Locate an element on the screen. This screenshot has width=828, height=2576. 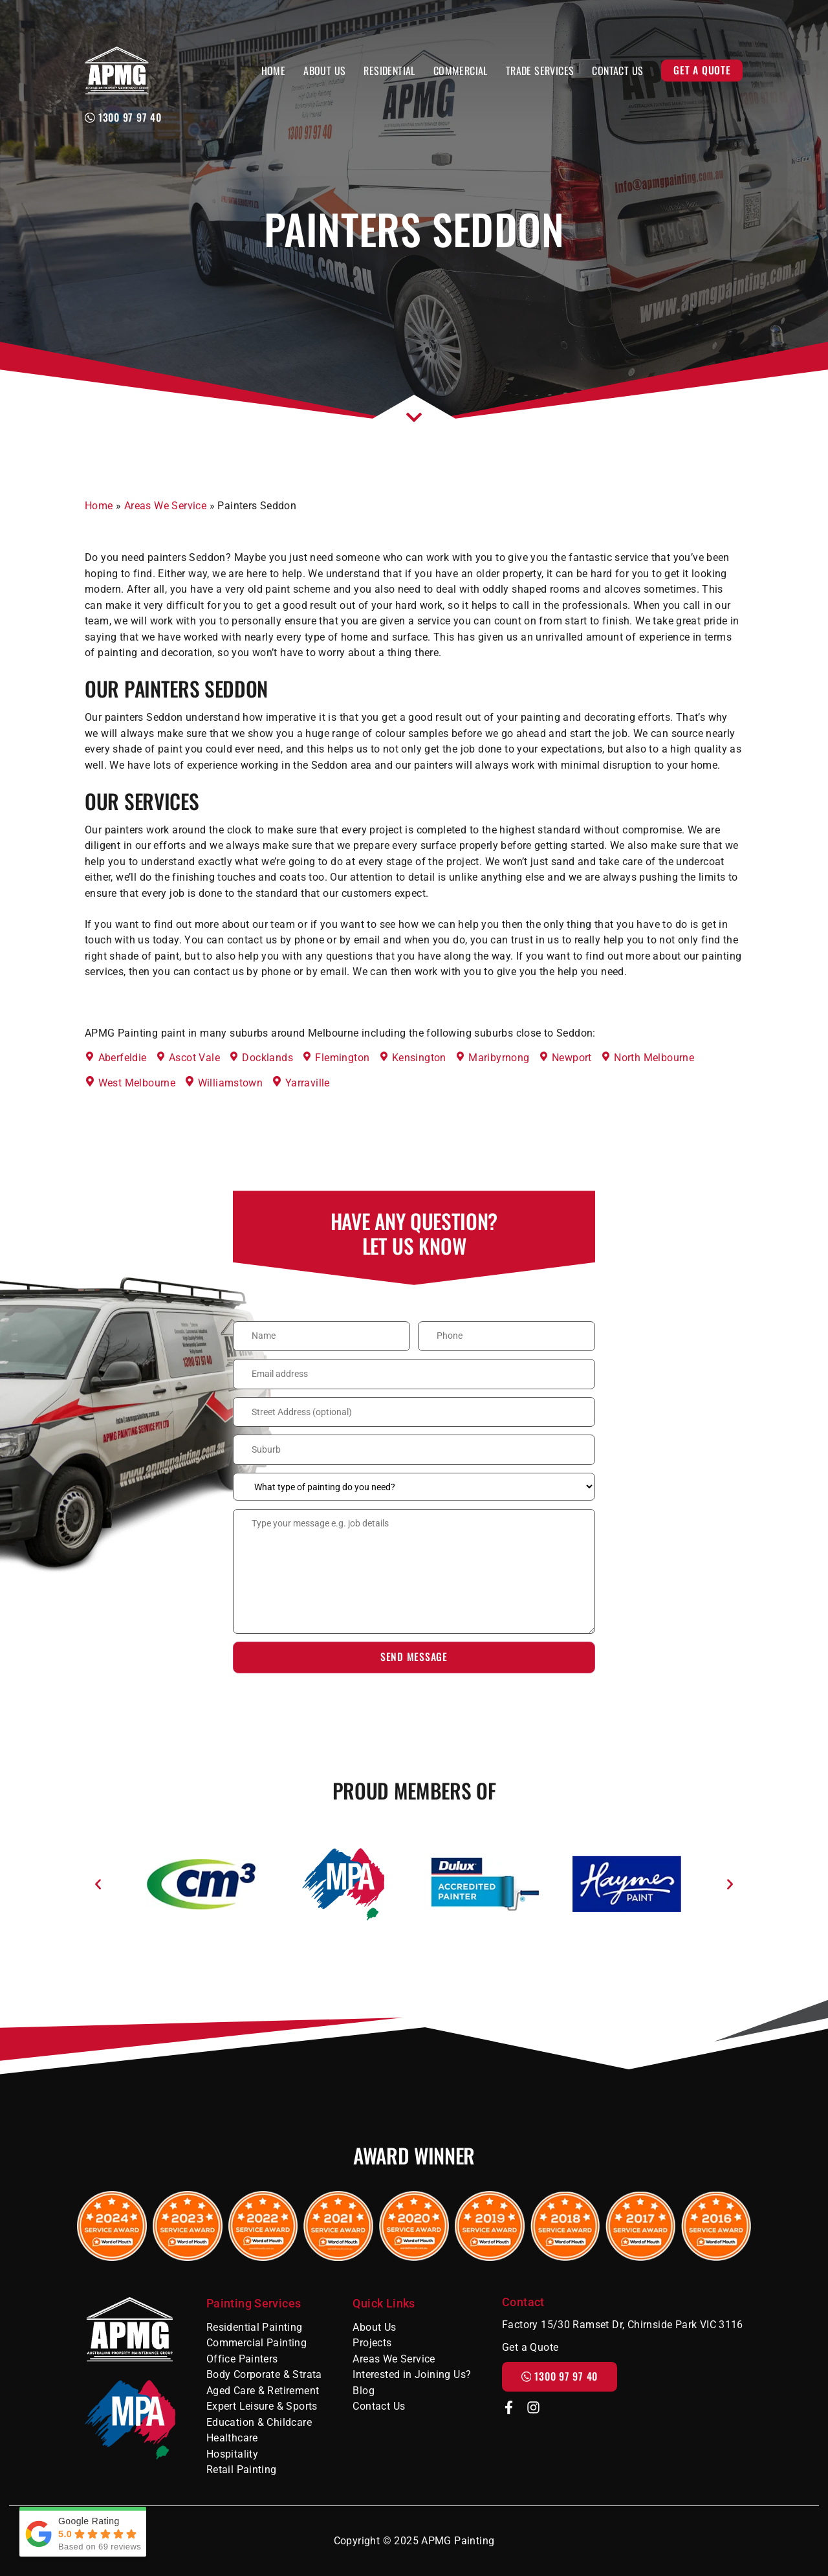
Maribyrnong is located at coordinates (498, 1057).